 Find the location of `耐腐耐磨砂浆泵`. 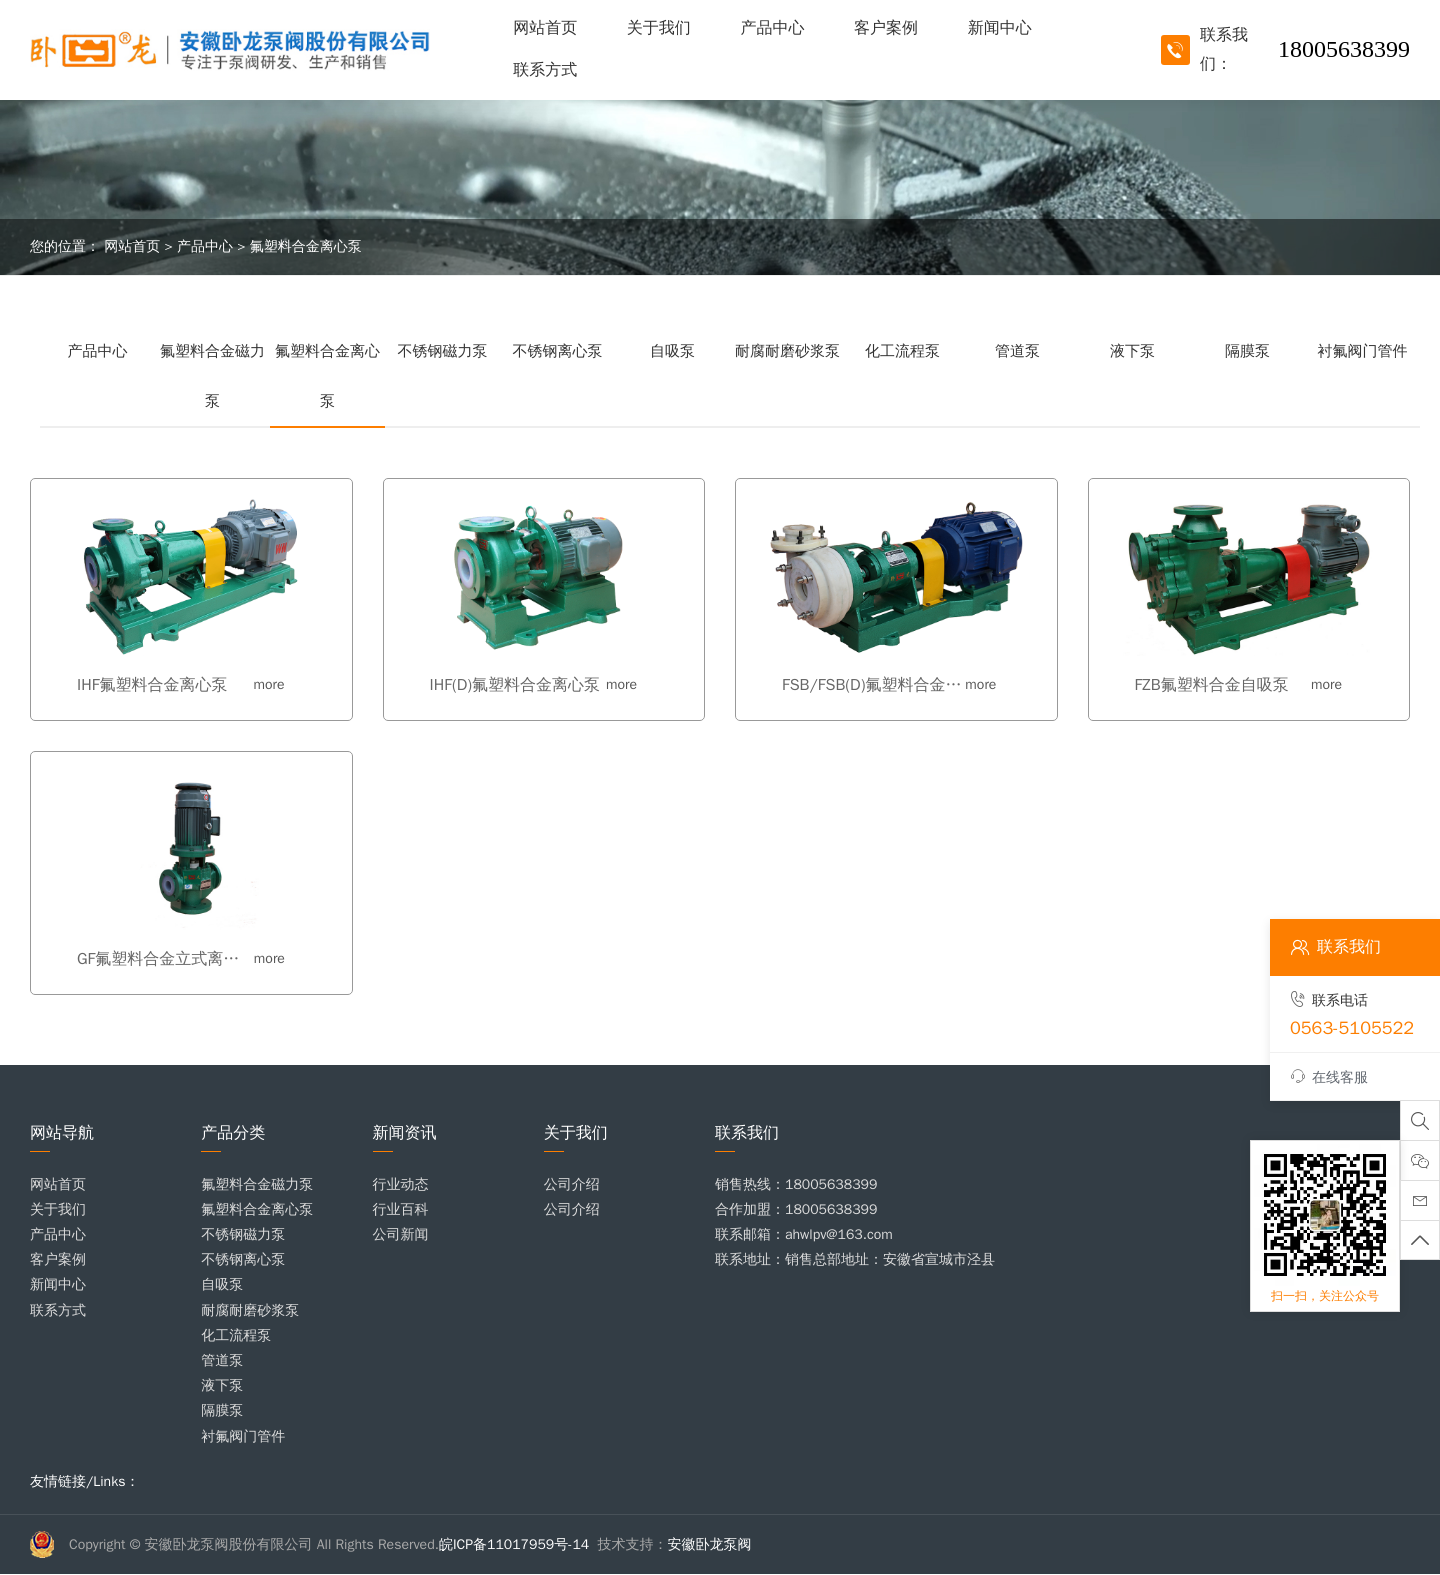

耐腐耐磨砂浆泵 is located at coordinates (787, 351).